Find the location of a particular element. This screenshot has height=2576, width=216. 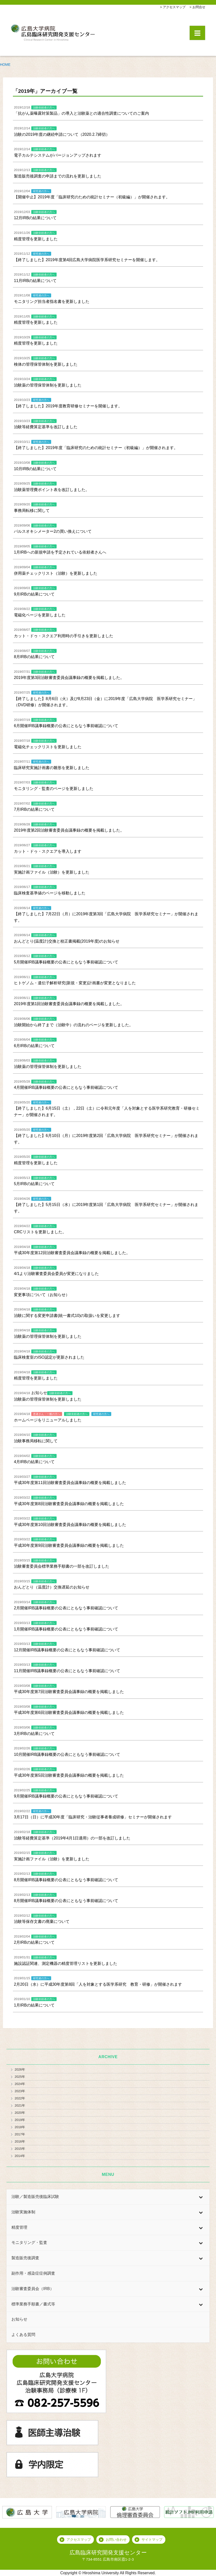

併用薬チェックリスト（治験）を更新しました is located at coordinates (55, 573).